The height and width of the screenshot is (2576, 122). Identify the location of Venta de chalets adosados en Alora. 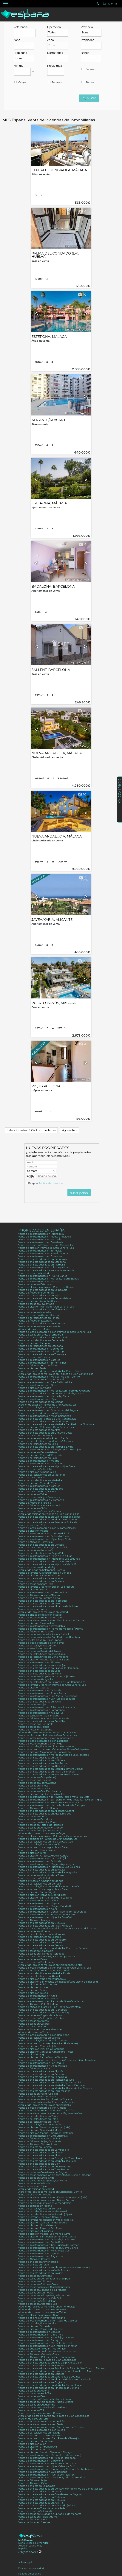
(39, 2155).